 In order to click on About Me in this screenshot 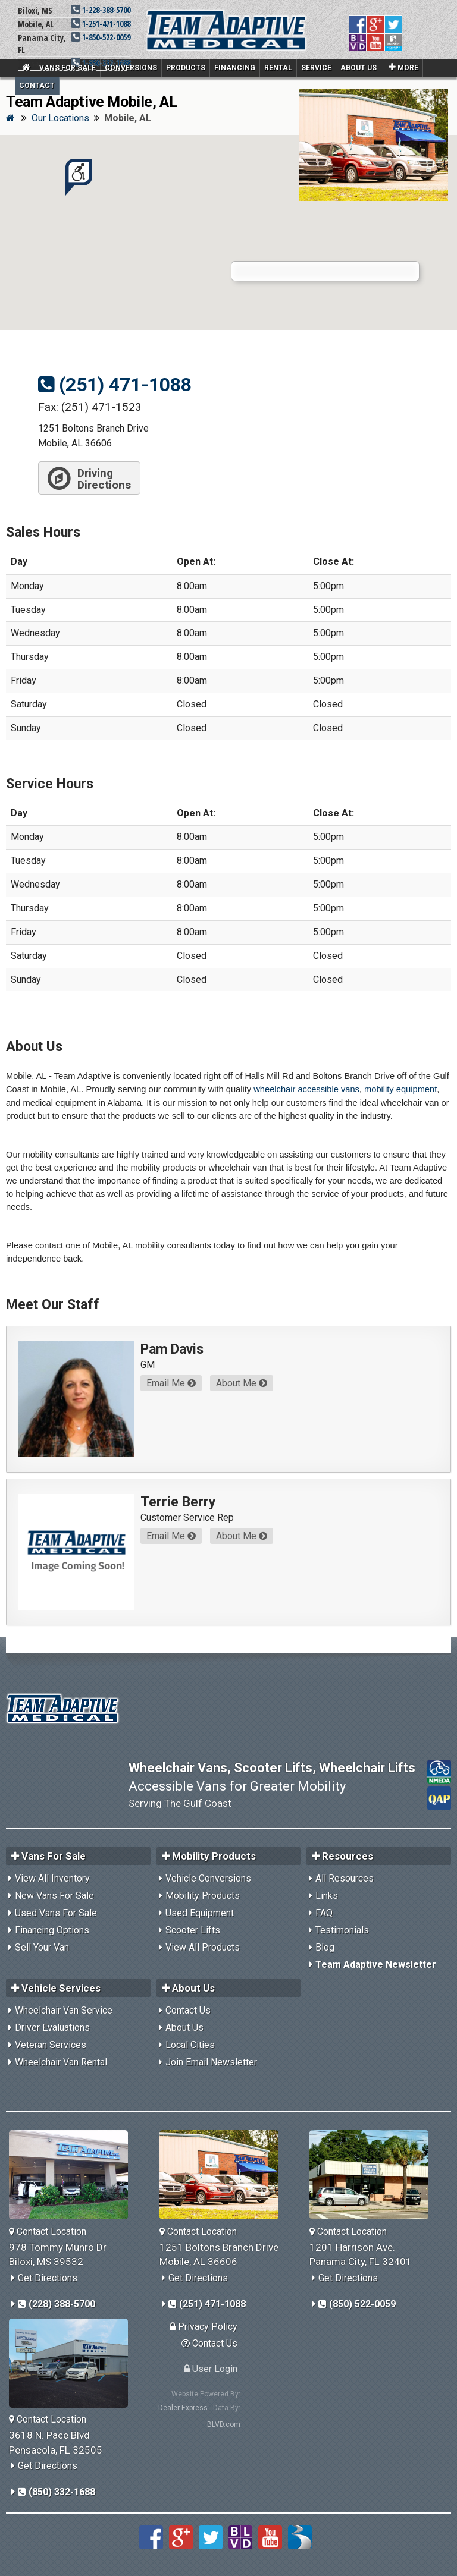, I will do `click(241, 1383)`.